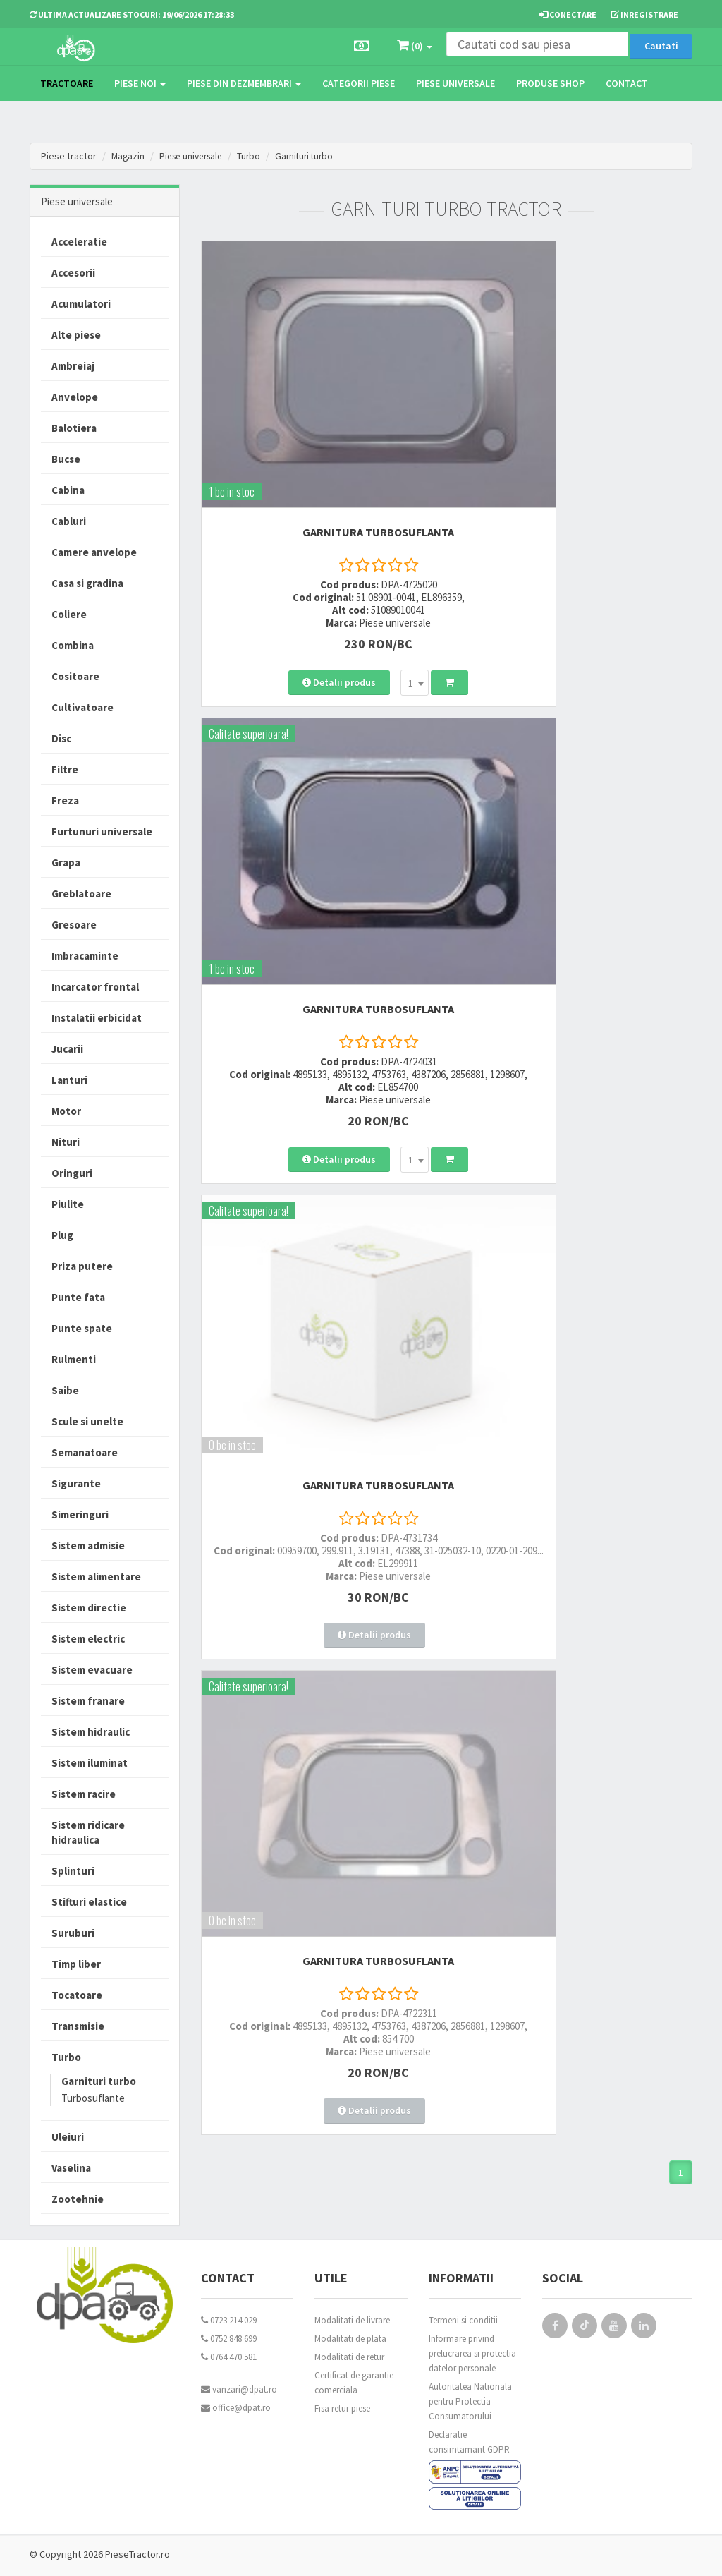  I want to click on Timp liber, so click(76, 1964).